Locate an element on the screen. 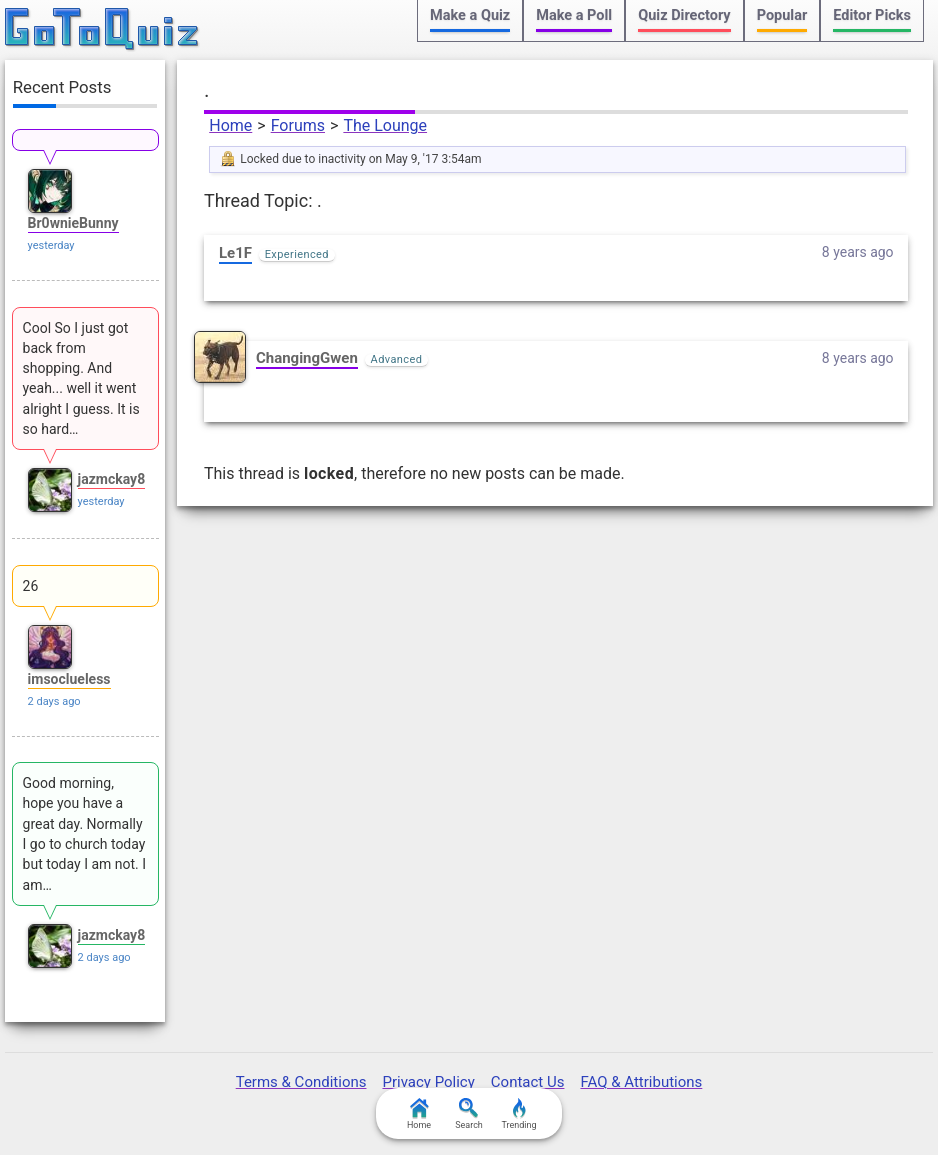  Editor Picks is located at coordinates (872, 15).